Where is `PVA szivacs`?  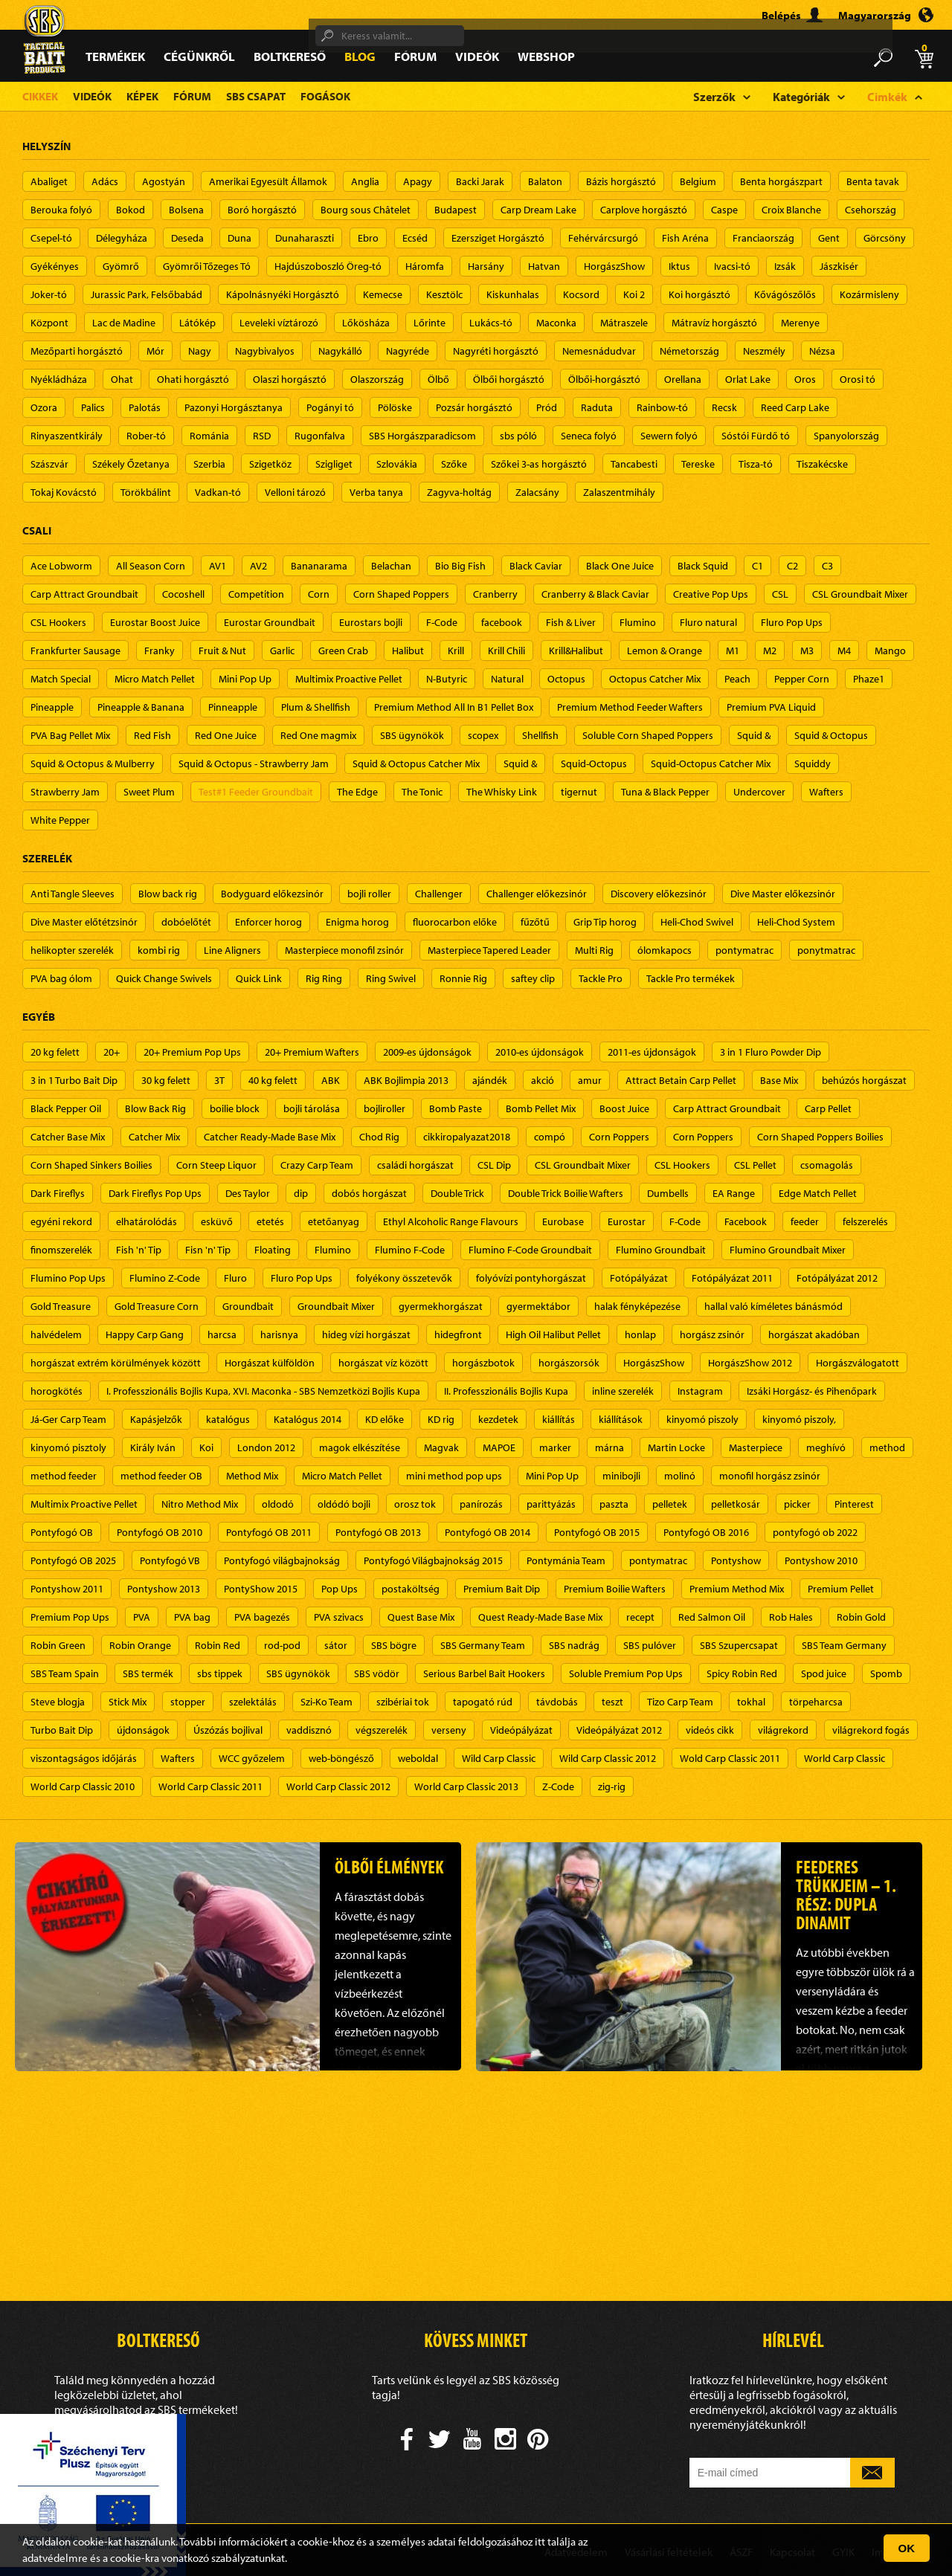 PVA szivacs is located at coordinates (339, 1617).